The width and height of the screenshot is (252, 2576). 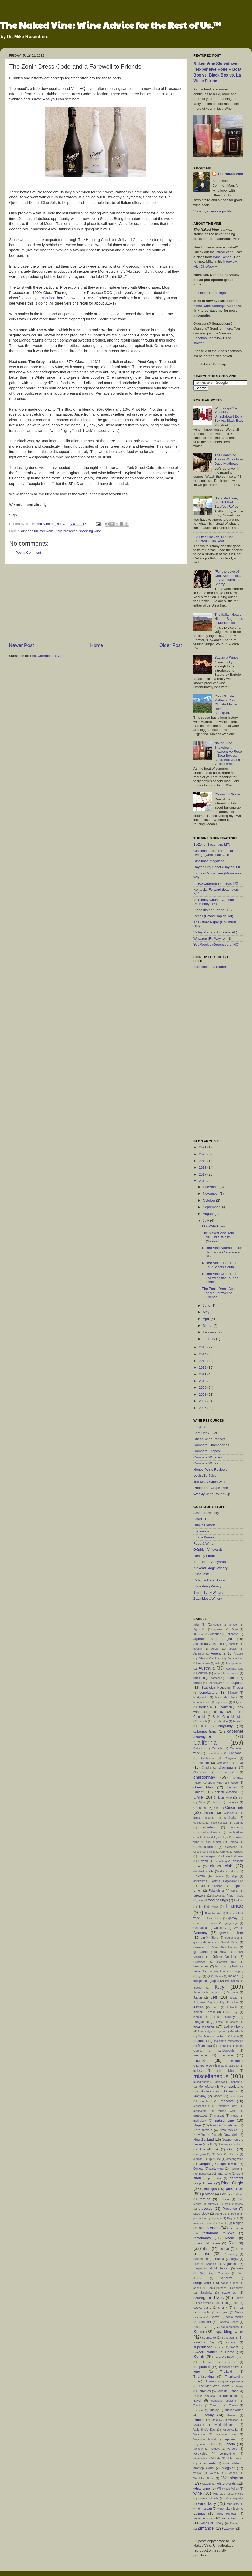 What do you see at coordinates (203, 1167) in the screenshot?
I see `2018` at bounding box center [203, 1167].